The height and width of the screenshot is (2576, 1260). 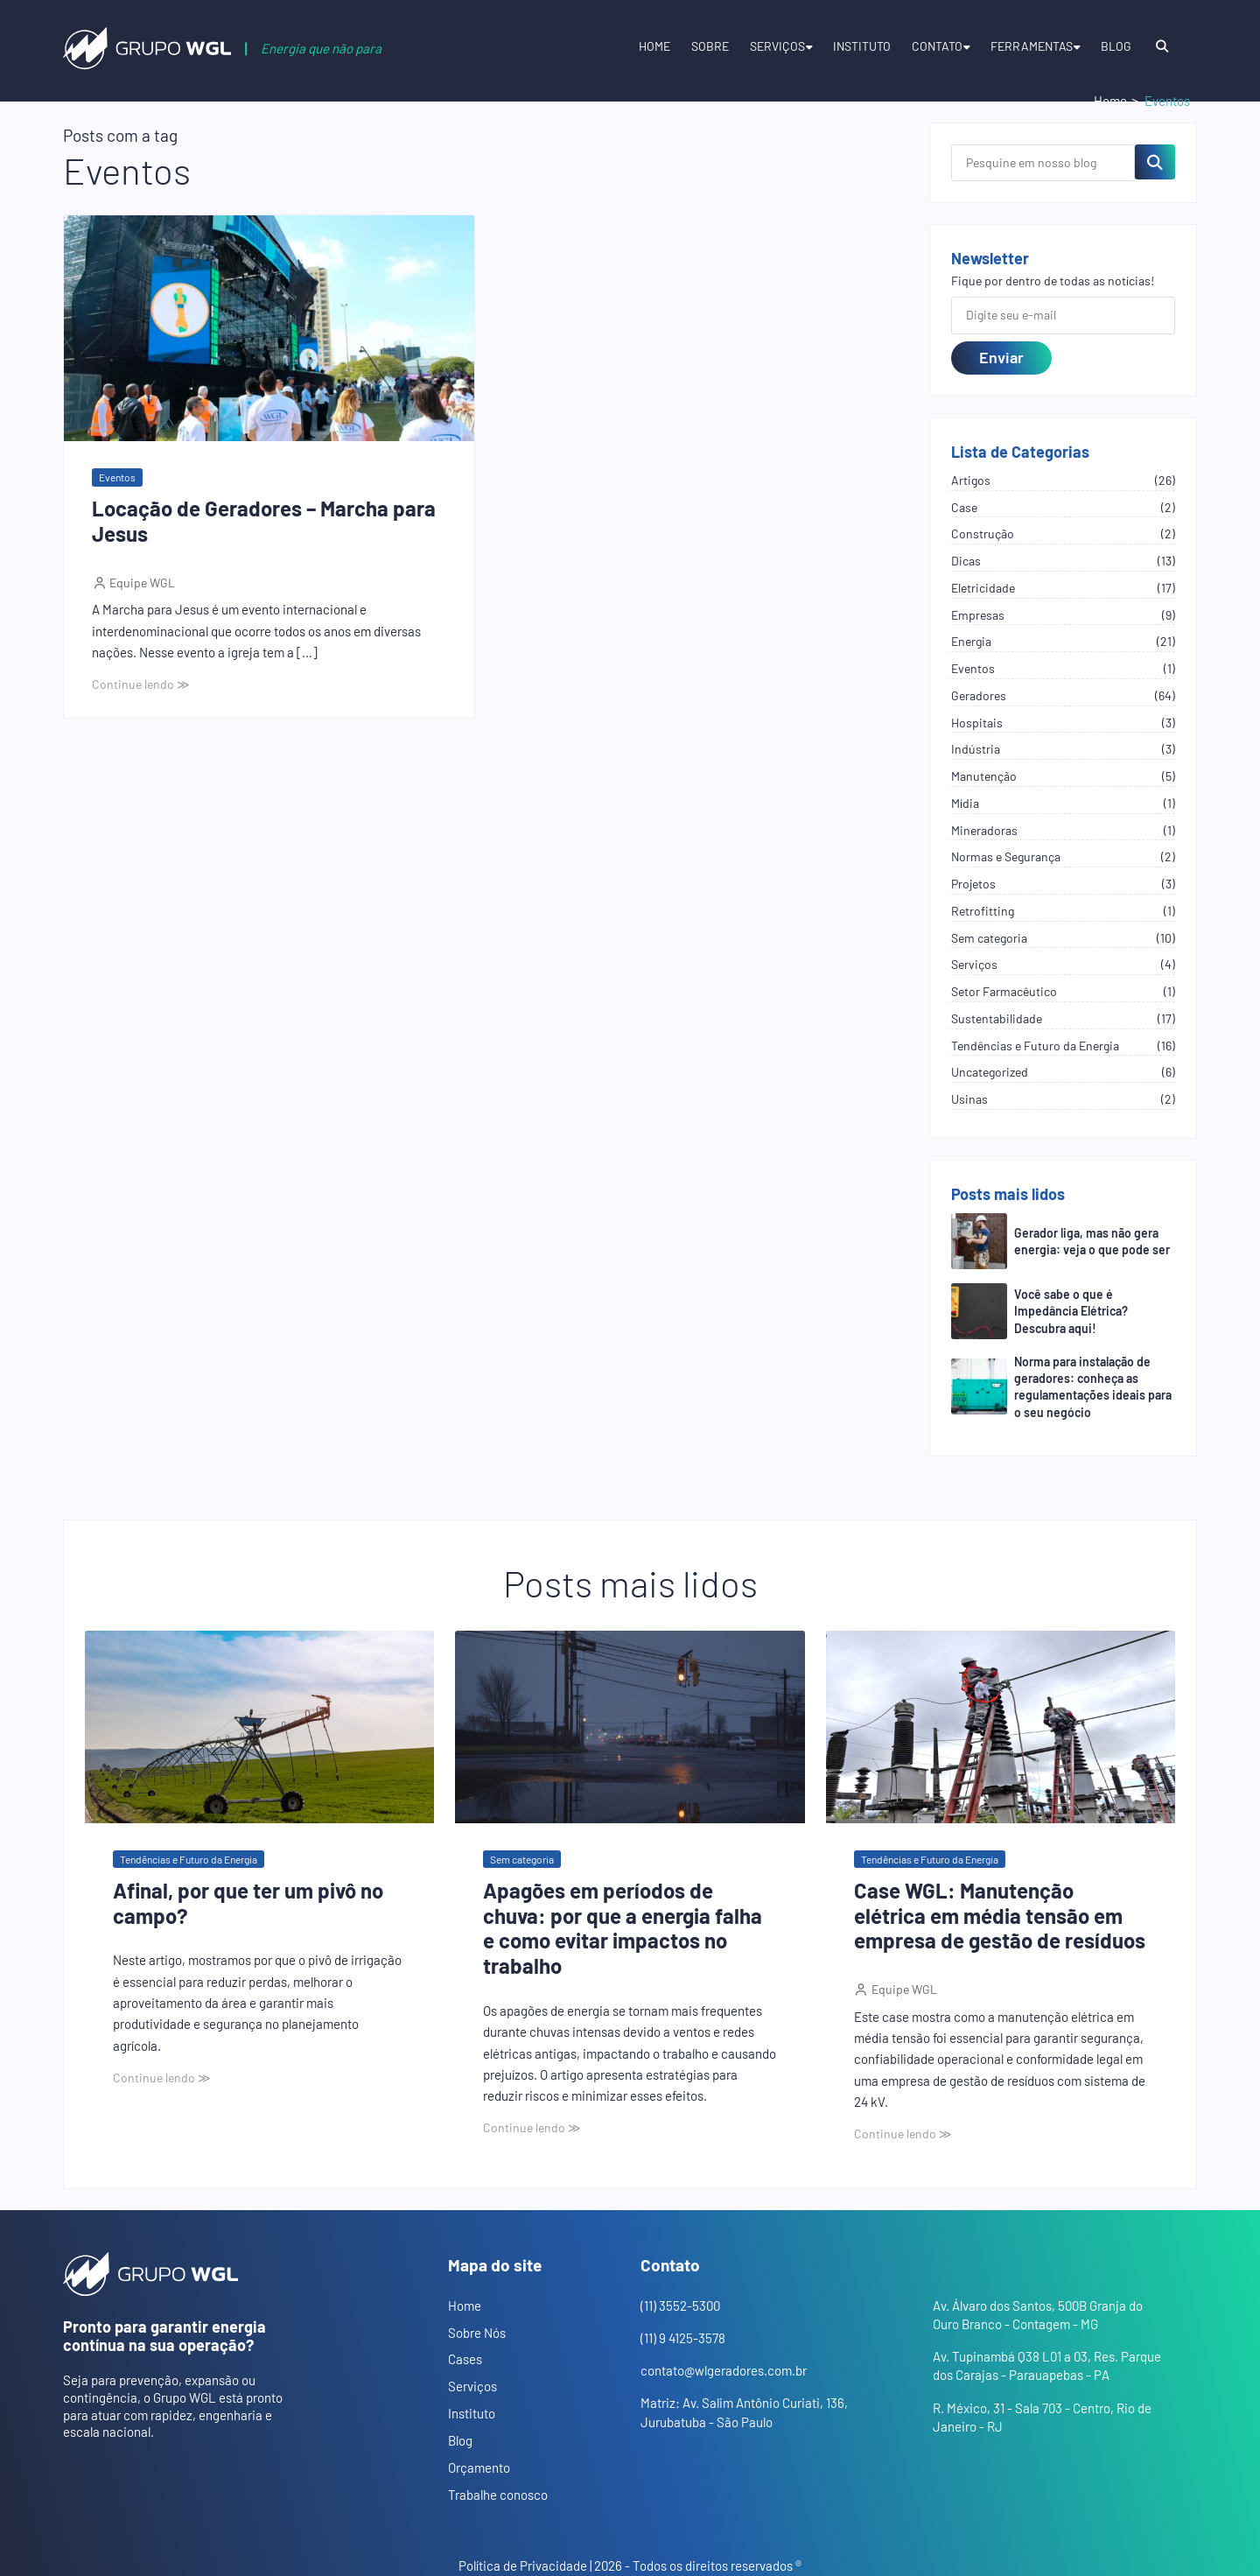 I want to click on [Abrir o post: Apagões em períodos de chuva: por que a energia falha e como evitar impactos no trabalho], so click(x=629, y=1727).